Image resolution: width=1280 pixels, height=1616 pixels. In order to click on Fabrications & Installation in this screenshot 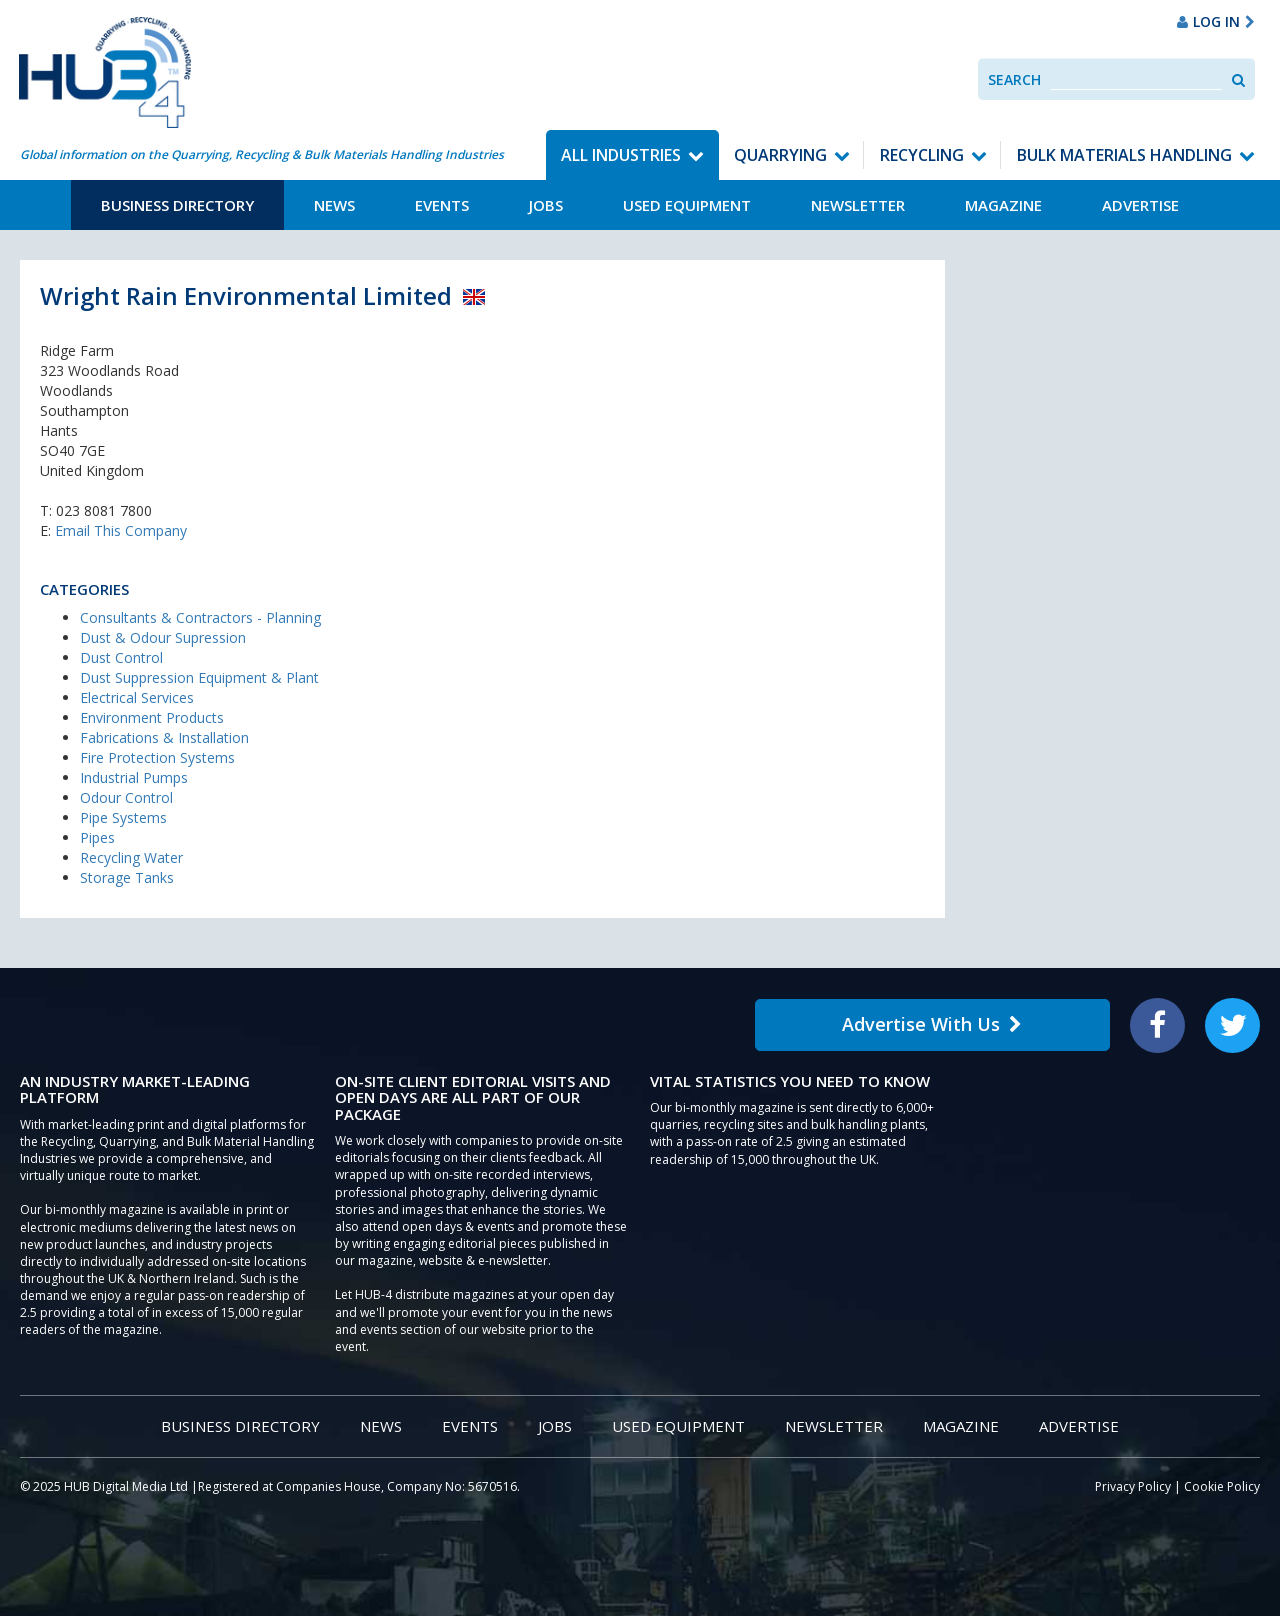, I will do `click(164, 737)`.